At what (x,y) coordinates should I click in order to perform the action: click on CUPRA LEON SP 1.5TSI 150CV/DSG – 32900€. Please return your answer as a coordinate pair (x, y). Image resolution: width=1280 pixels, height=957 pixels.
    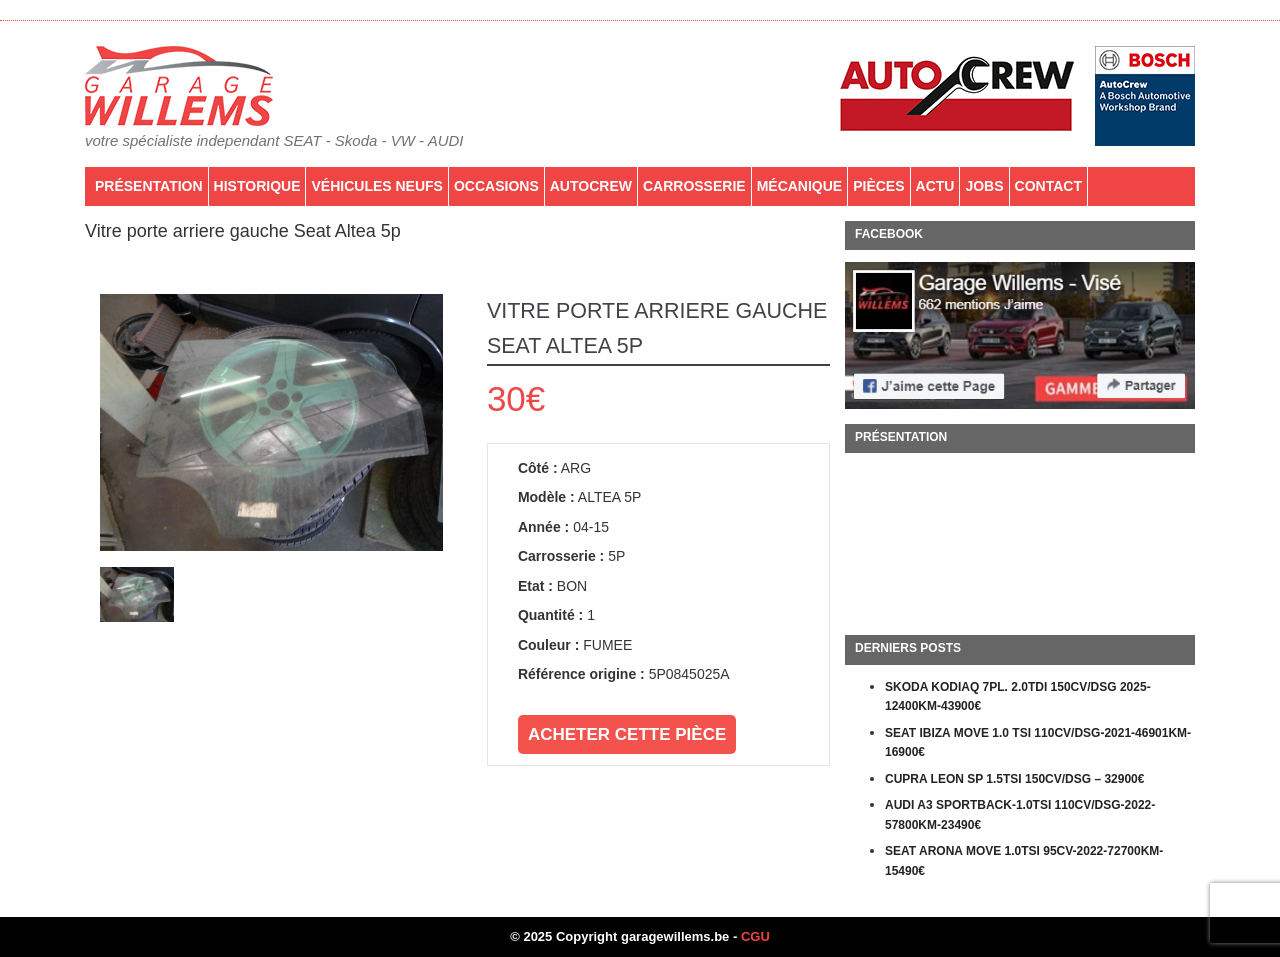
    Looking at the image, I should click on (1014, 779).